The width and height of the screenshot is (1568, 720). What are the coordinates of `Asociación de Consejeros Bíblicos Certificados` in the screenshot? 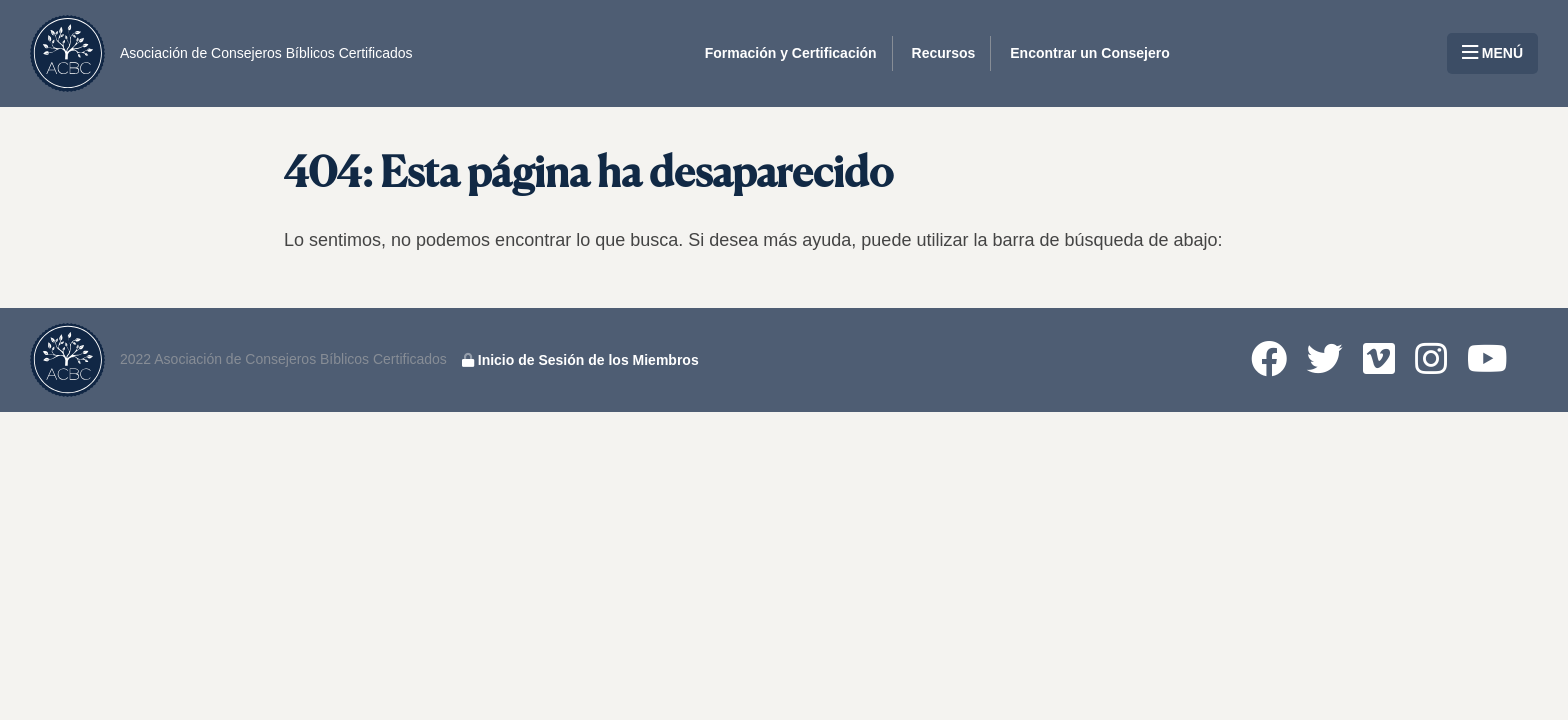 It's located at (266, 53).